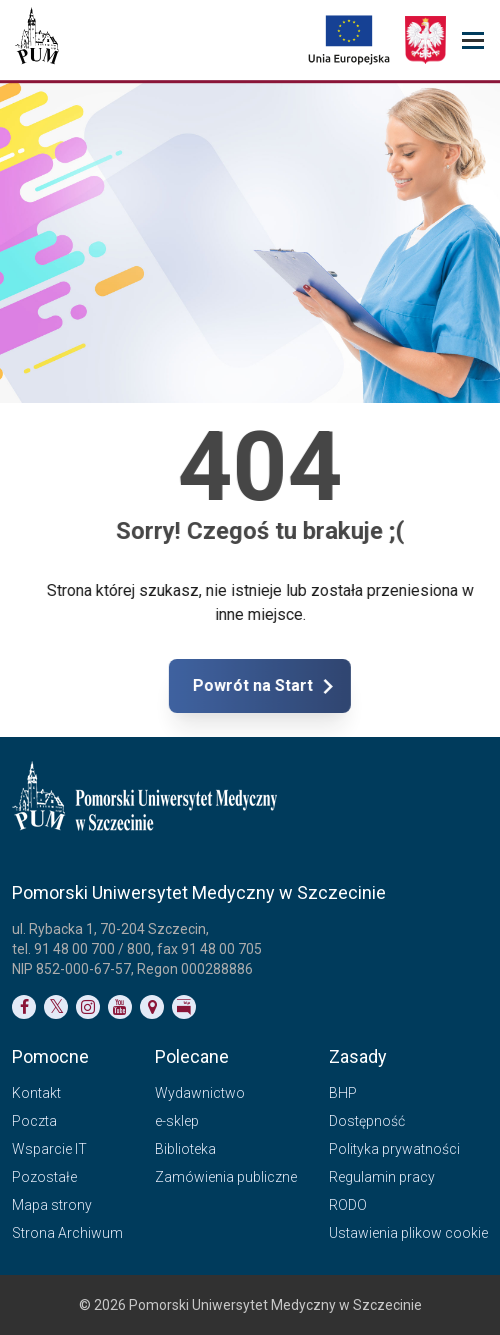 The image size is (500, 1335). What do you see at coordinates (382, 1177) in the screenshot?
I see `Regulamin pracy` at bounding box center [382, 1177].